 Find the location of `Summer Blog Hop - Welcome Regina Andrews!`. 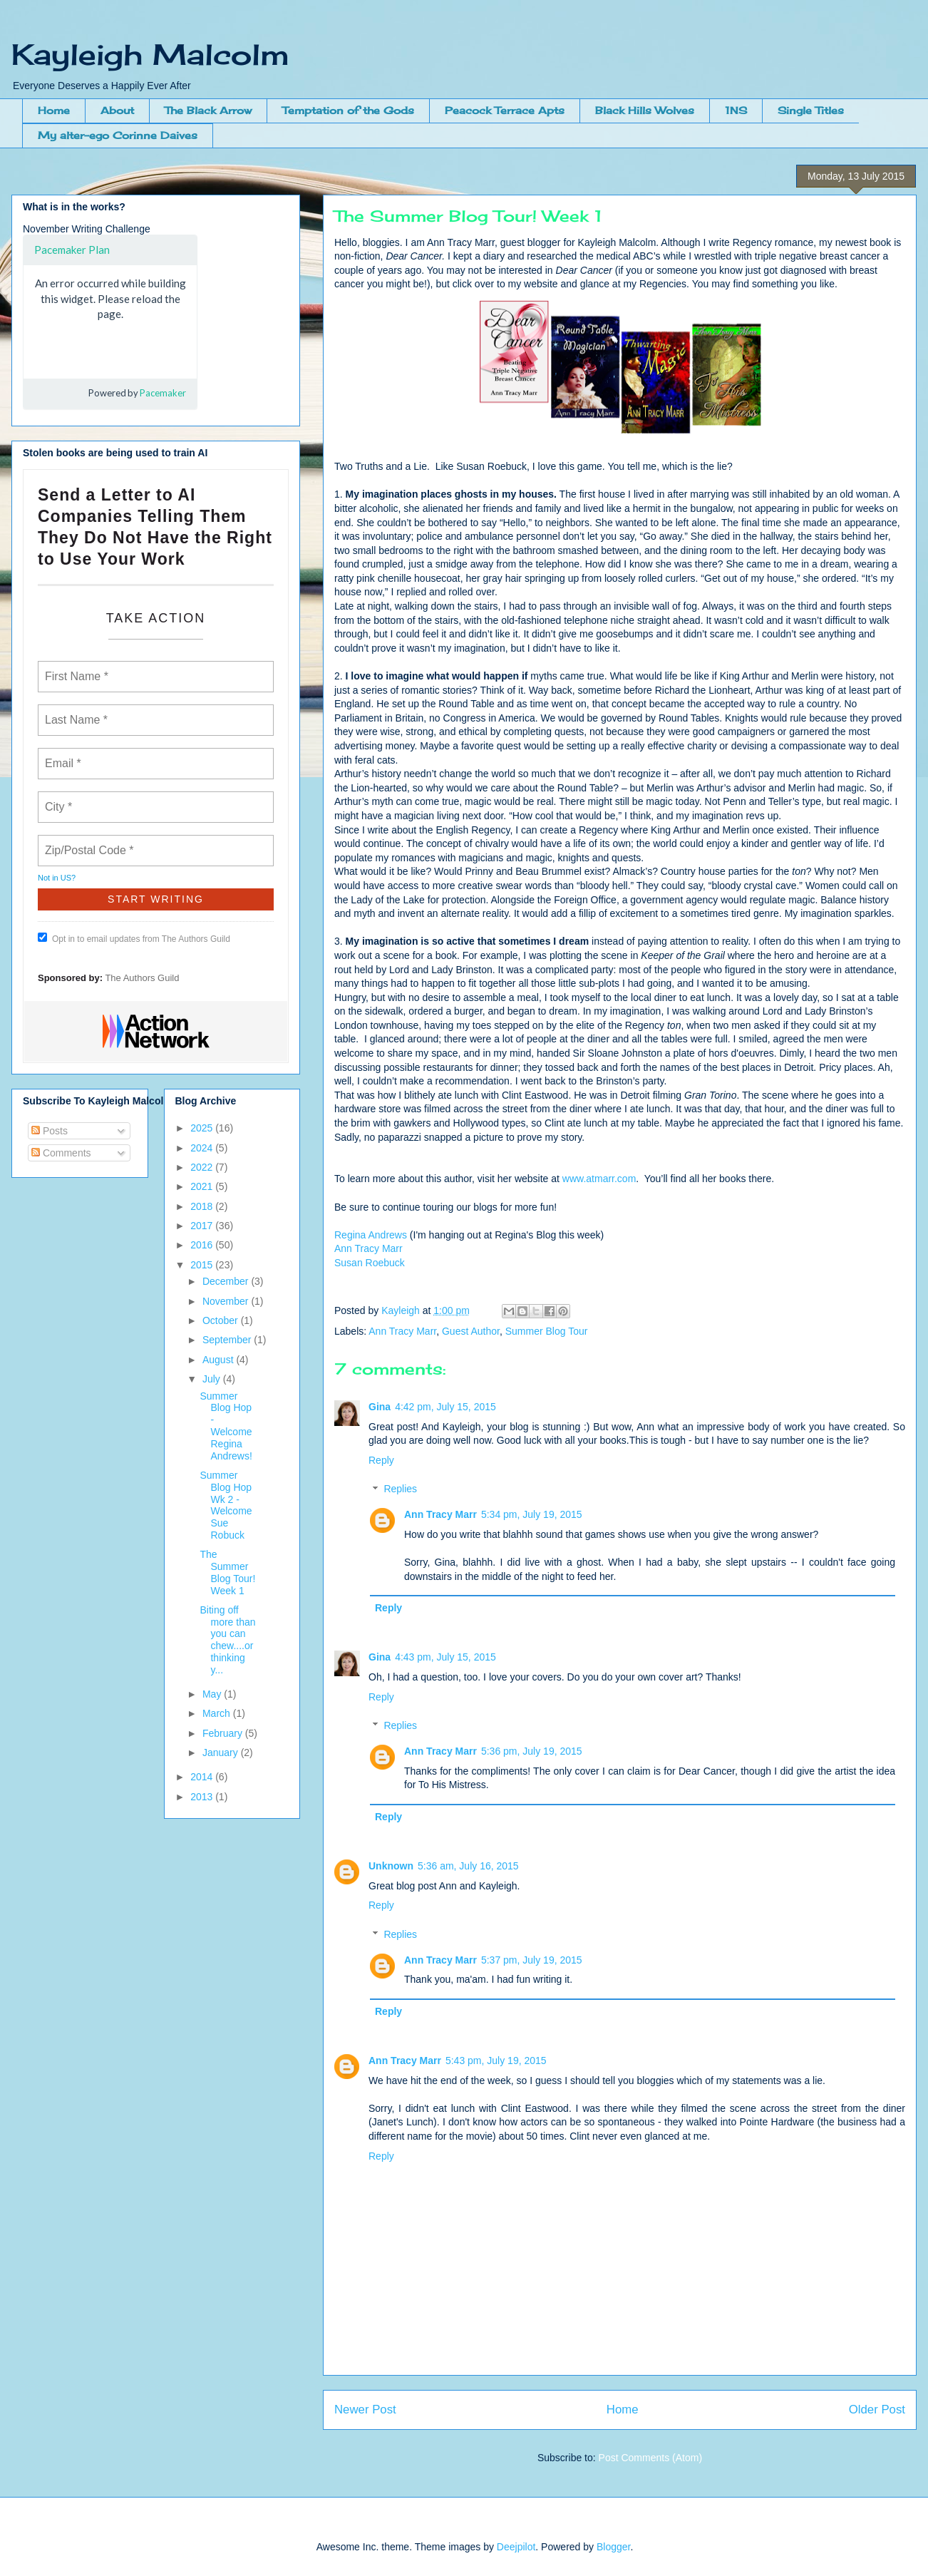

Summer Blog Hop - Welcome Regina Andrews! is located at coordinates (226, 1426).